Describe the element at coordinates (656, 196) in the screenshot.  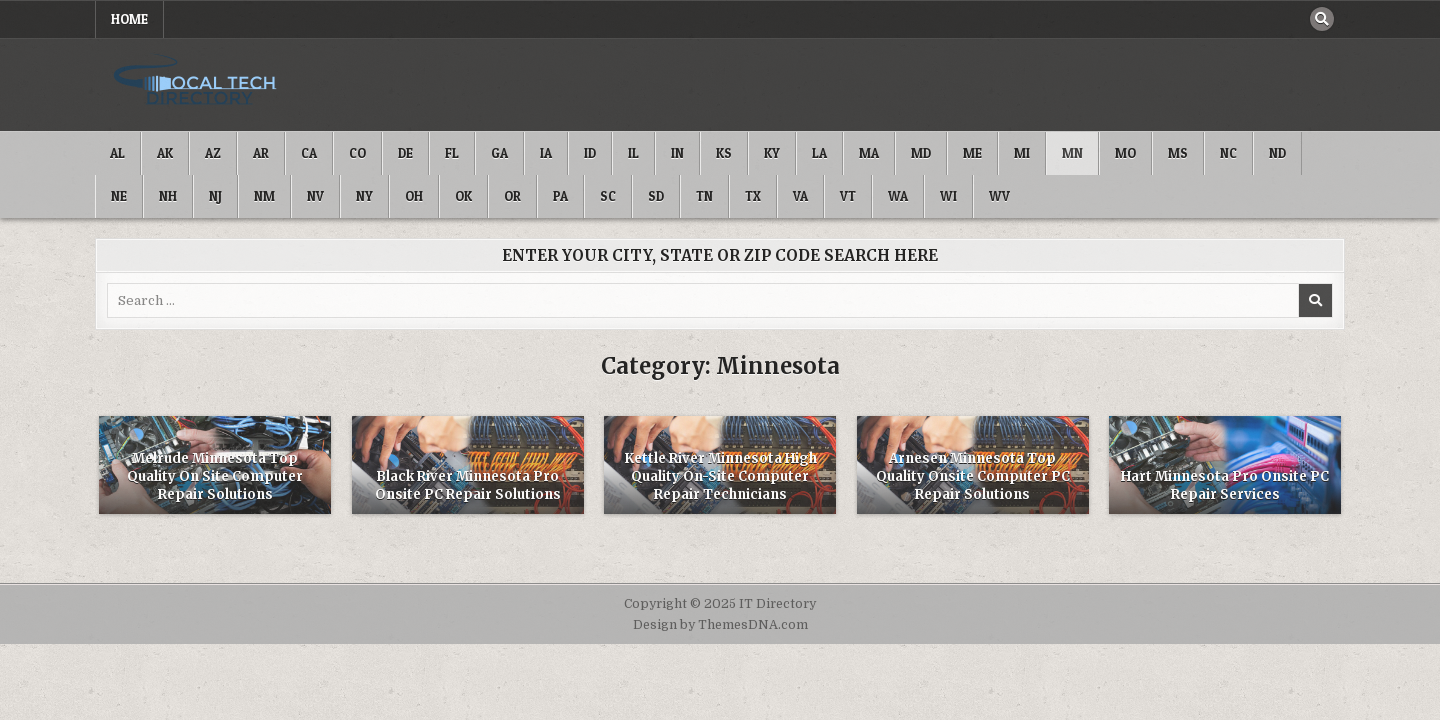
I see `SD` at that location.